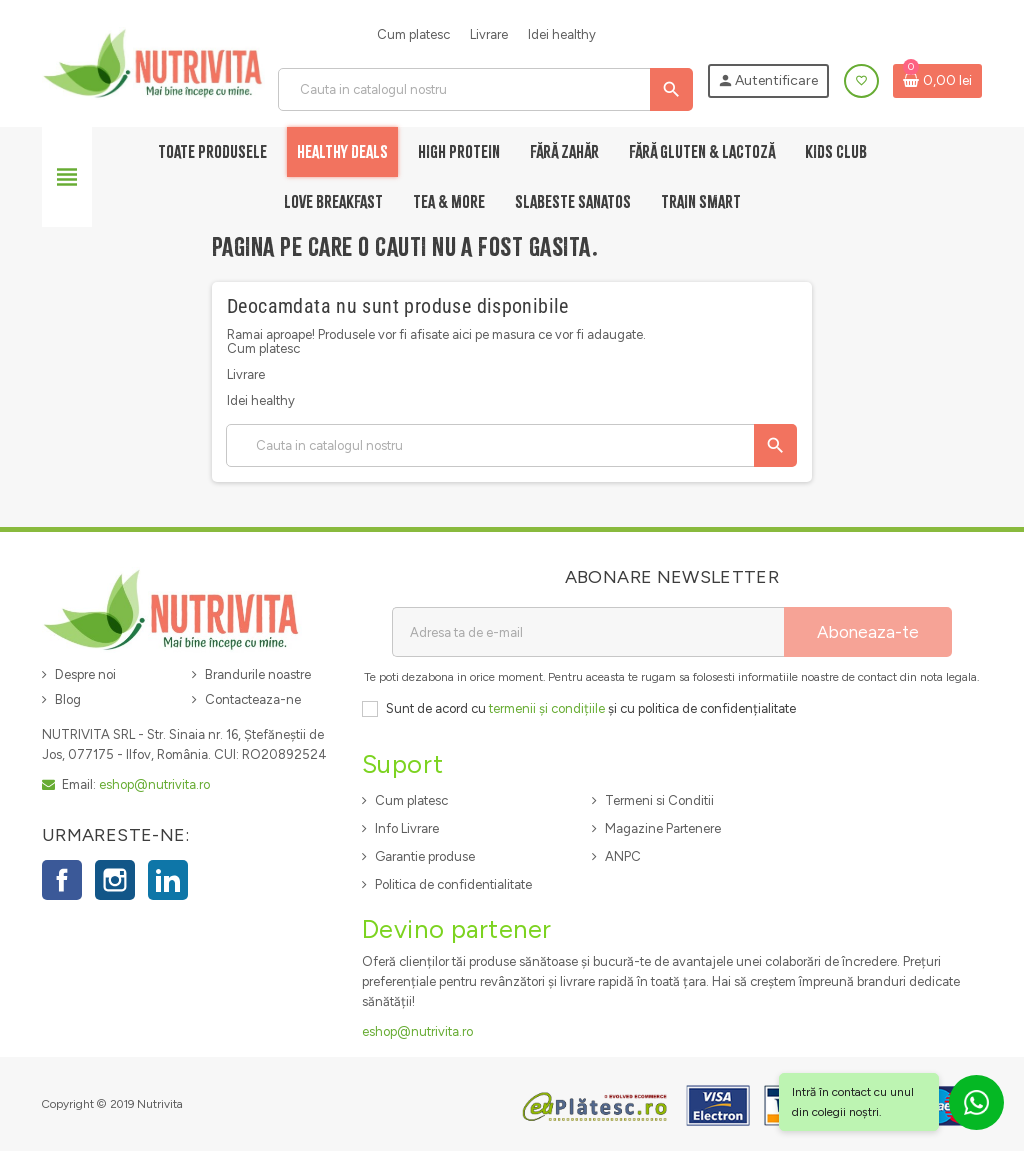 This screenshot has width=1024, height=1151. Describe the element at coordinates (253, 699) in the screenshot. I see `Contacteaza-ne` at that location.